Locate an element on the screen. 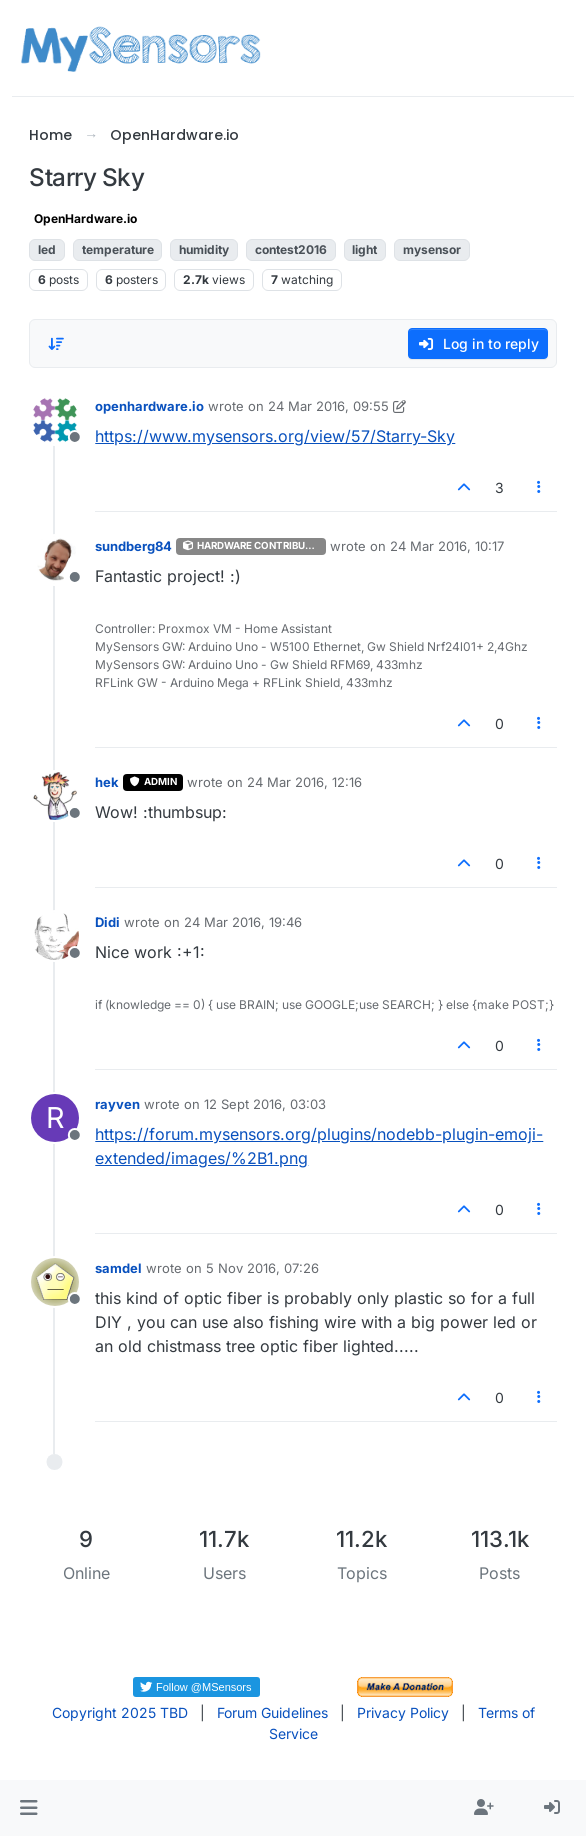 The image size is (586, 1836). 24 Mar 2016, 10:17 is located at coordinates (447, 546).